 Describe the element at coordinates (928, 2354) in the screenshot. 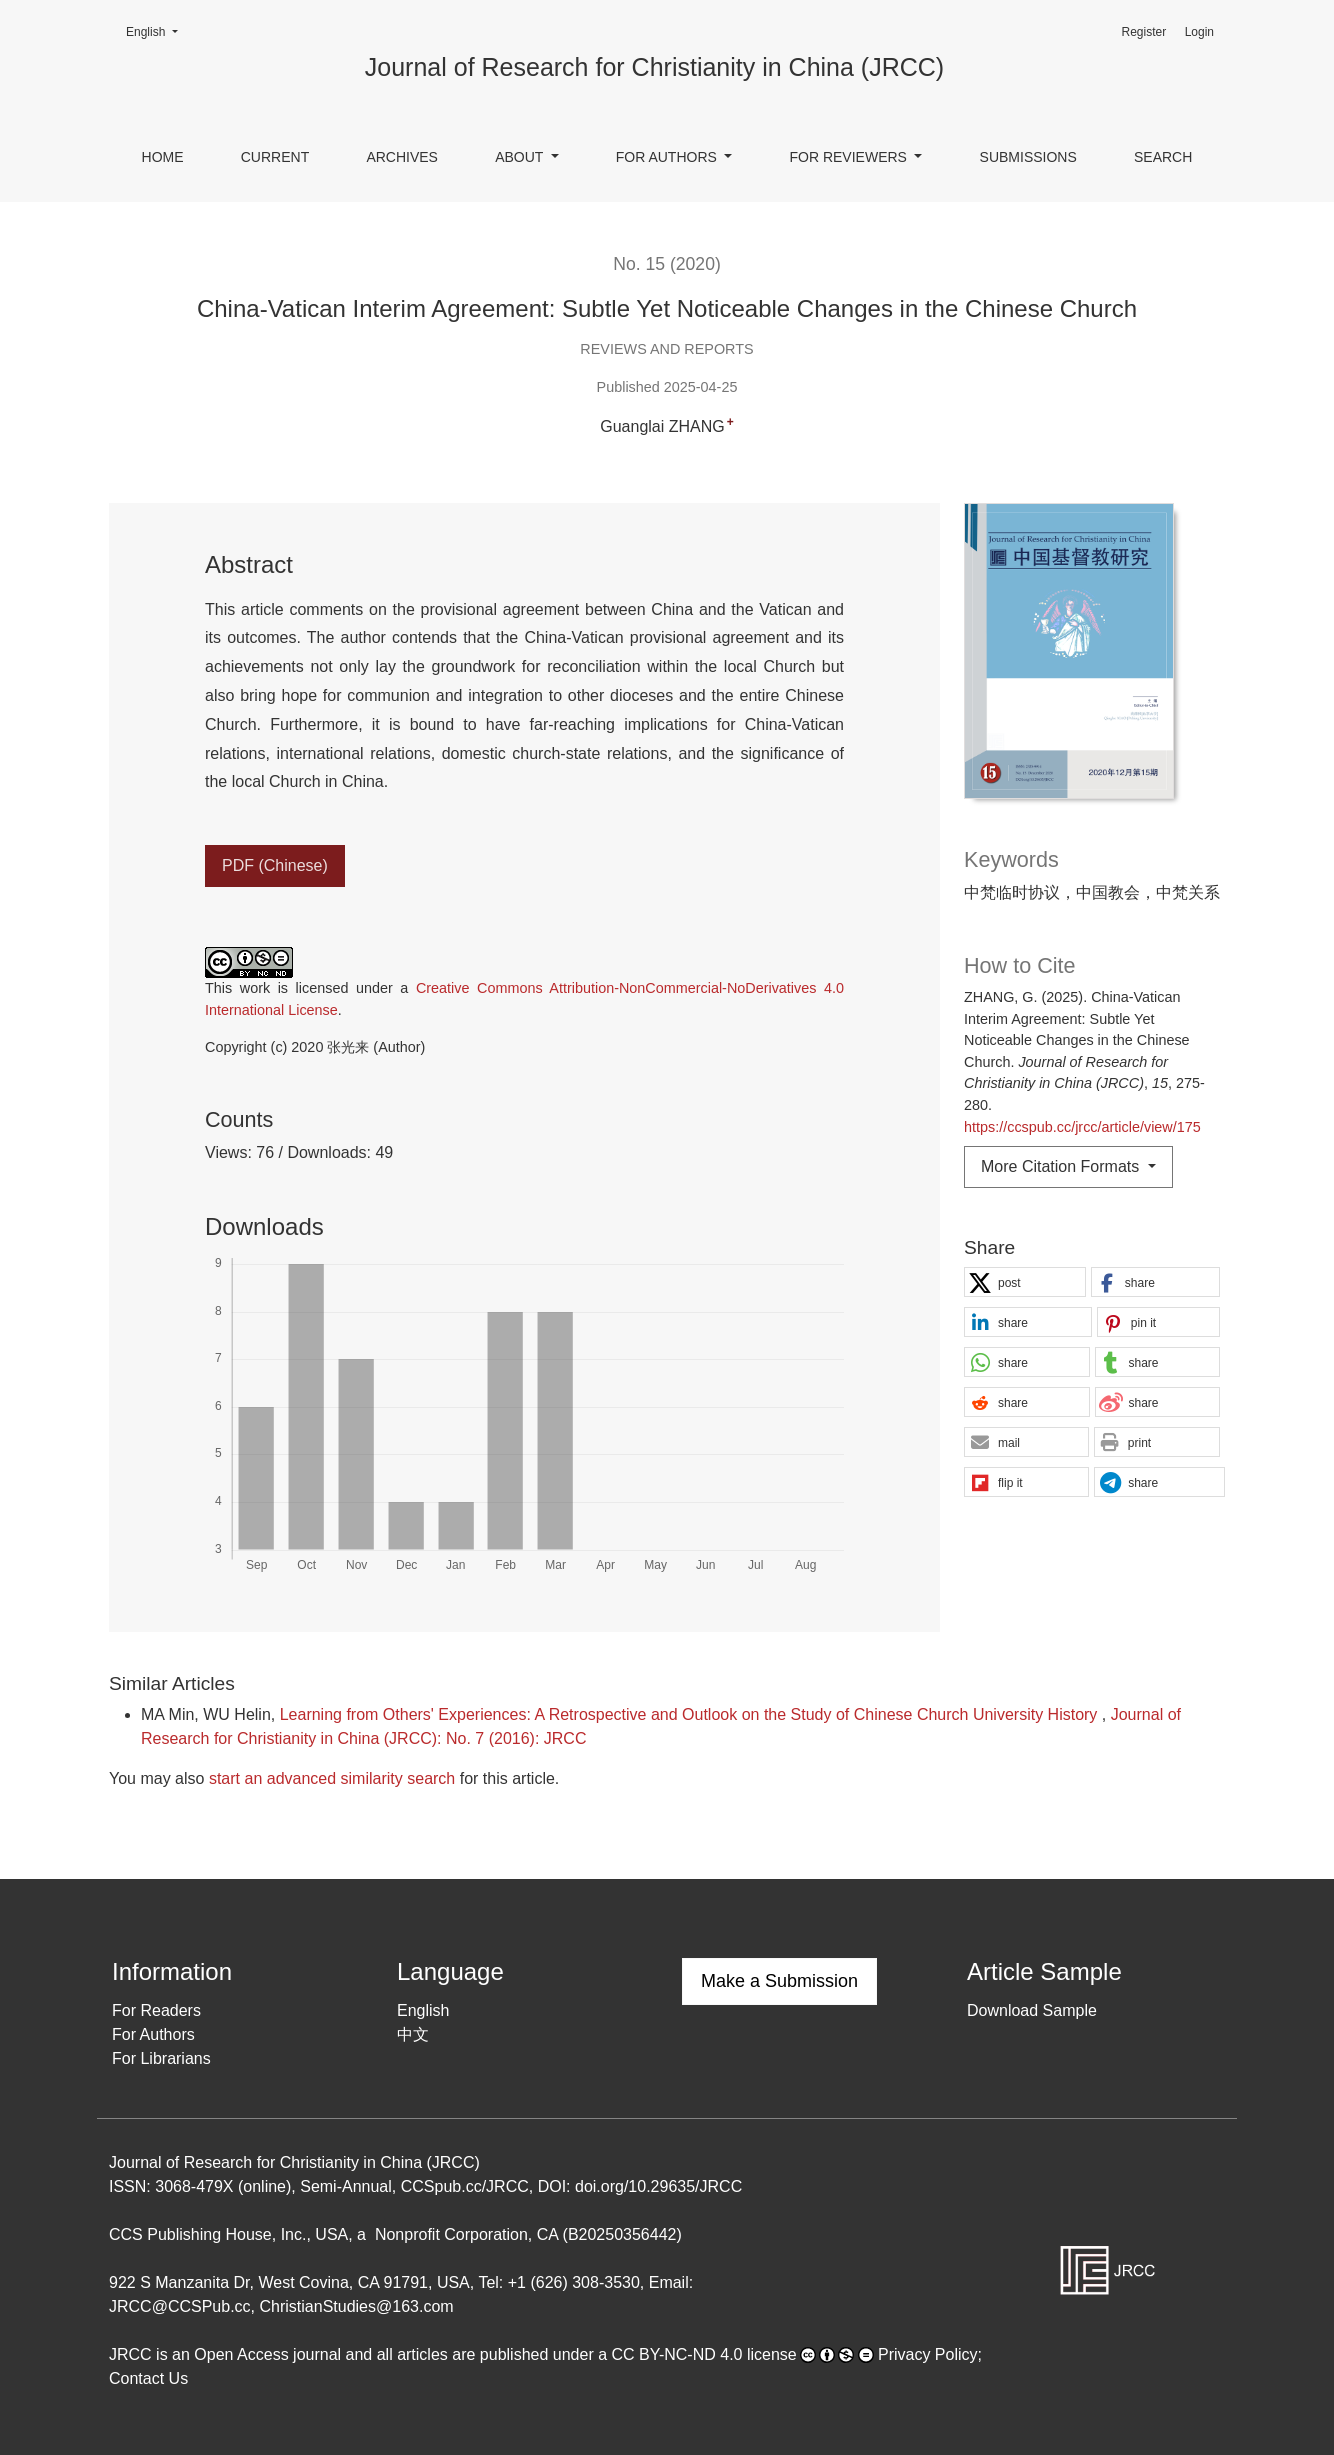

I see `Privacy Policy` at that location.